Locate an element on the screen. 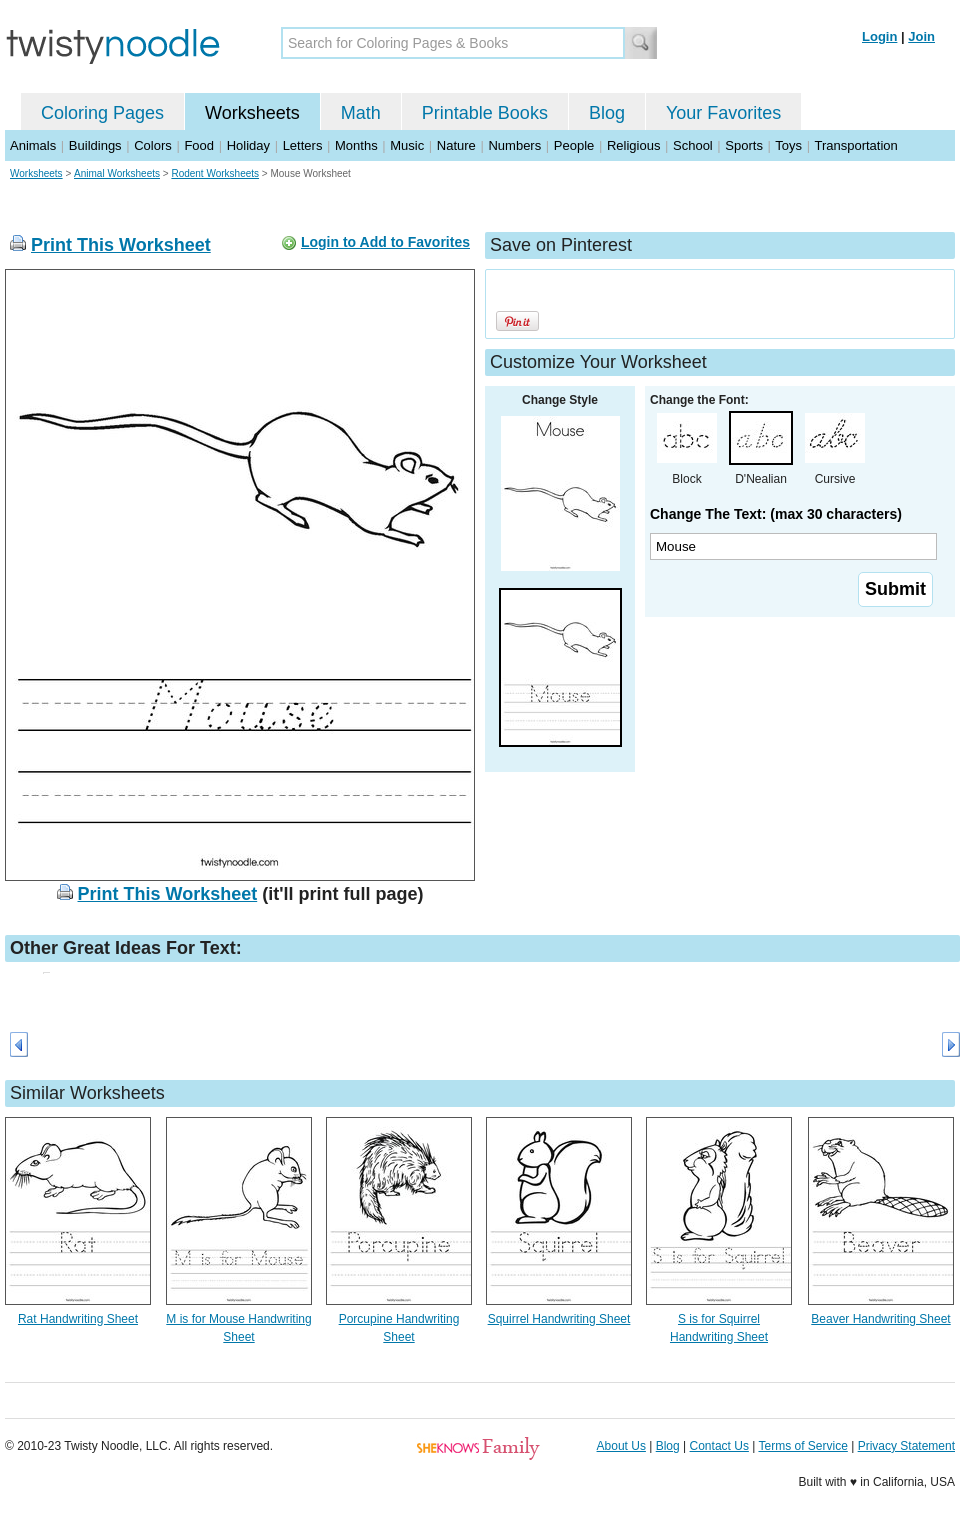  Music is located at coordinates (407, 145).